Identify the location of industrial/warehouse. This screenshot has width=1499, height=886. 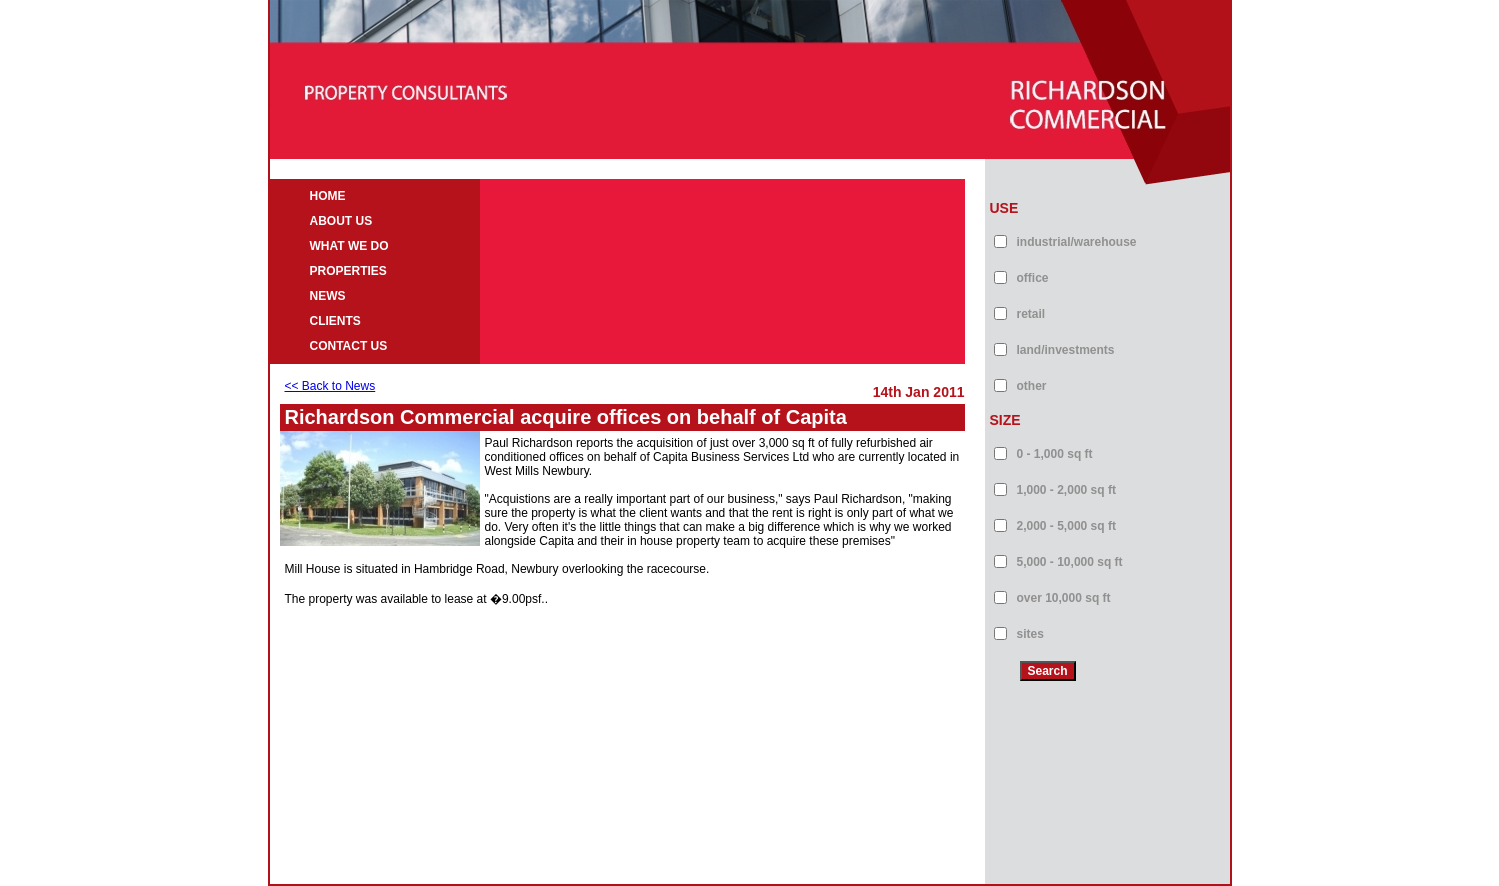
(1077, 242).